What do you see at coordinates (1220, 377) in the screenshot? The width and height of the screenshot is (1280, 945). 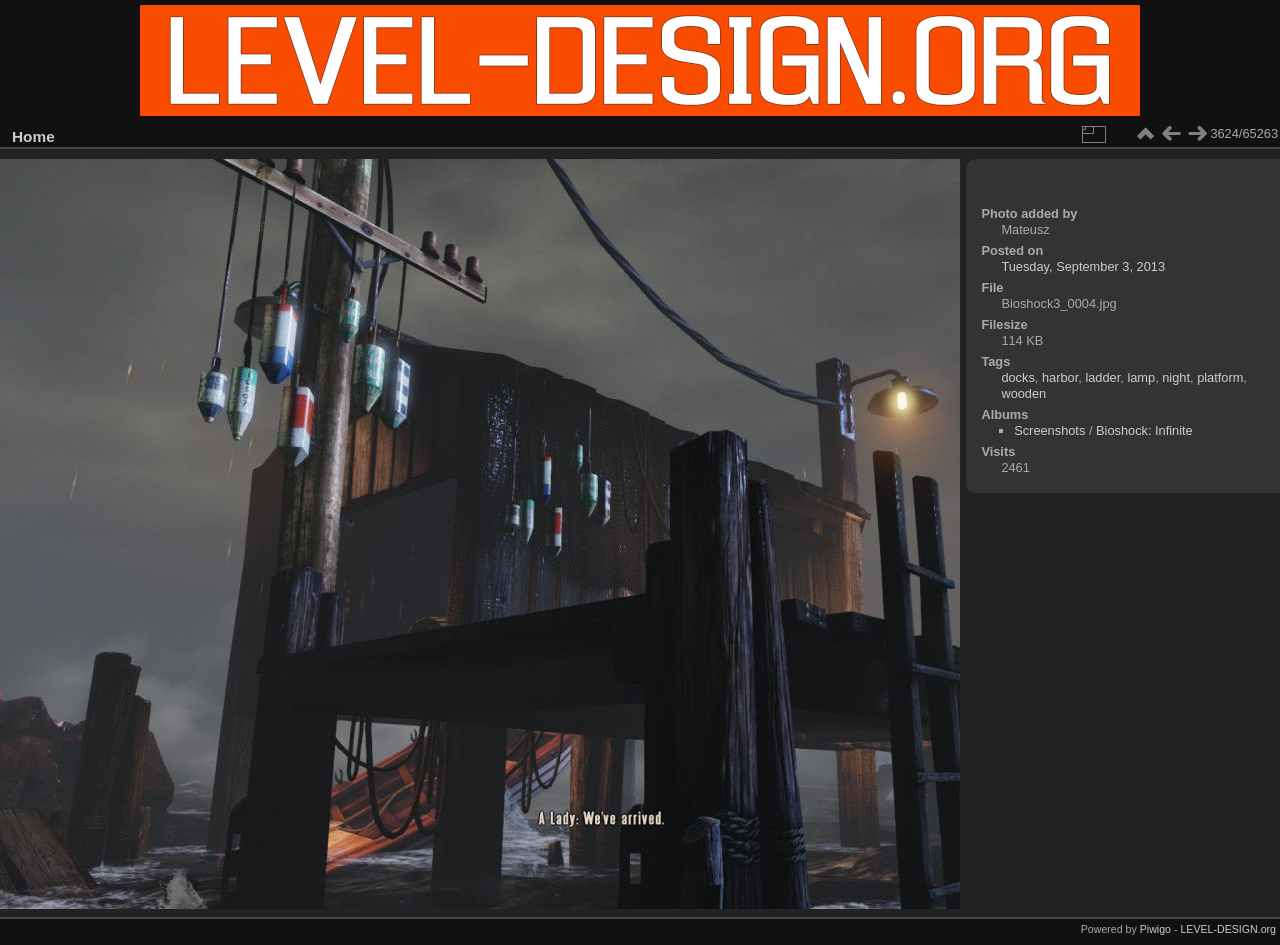 I see `platform` at bounding box center [1220, 377].